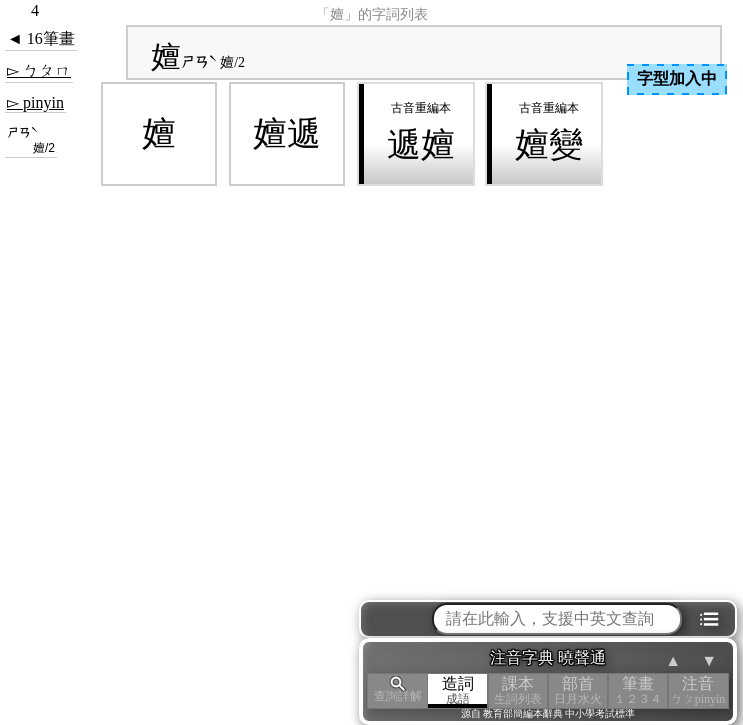 This screenshot has width=743, height=725. I want to click on 注音, so click(698, 690).